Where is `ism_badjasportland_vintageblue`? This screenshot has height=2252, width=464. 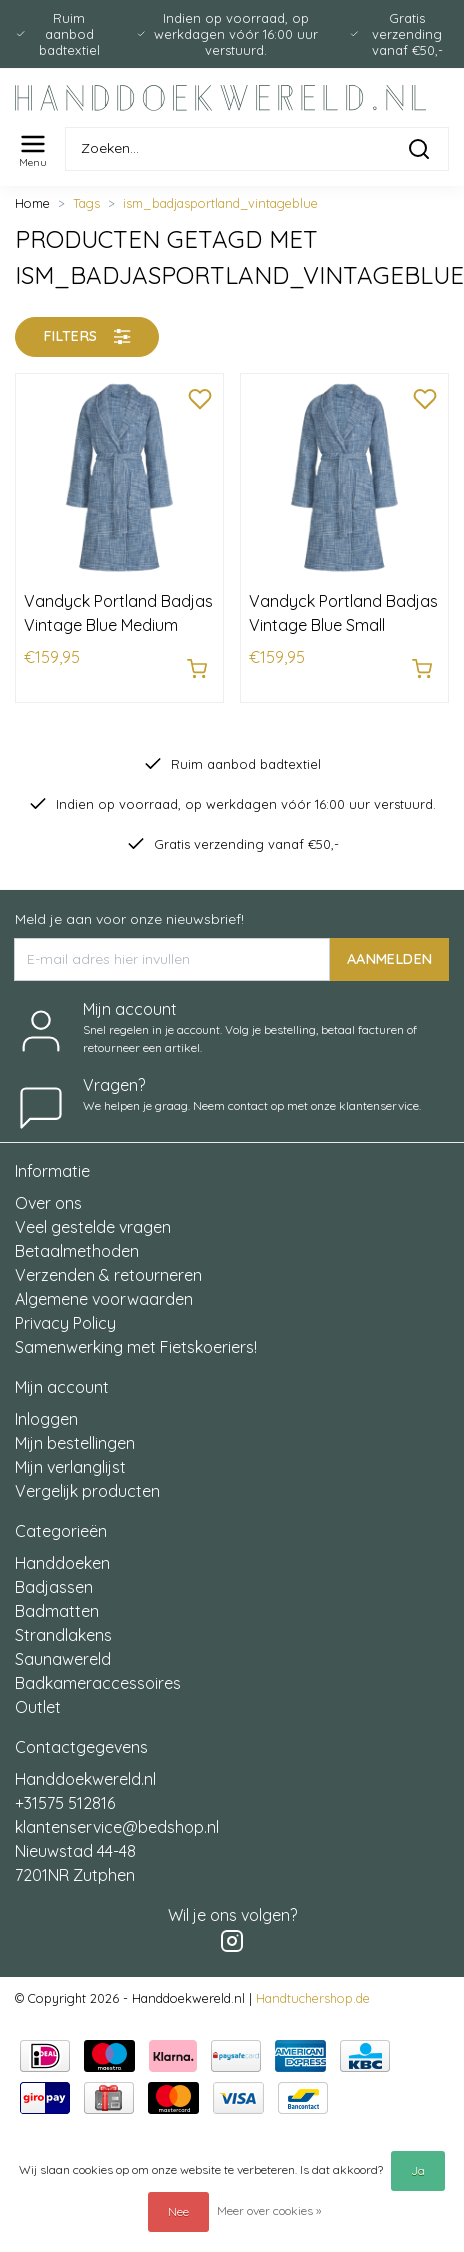 ism_badjasportland_vintageblue is located at coordinates (220, 203).